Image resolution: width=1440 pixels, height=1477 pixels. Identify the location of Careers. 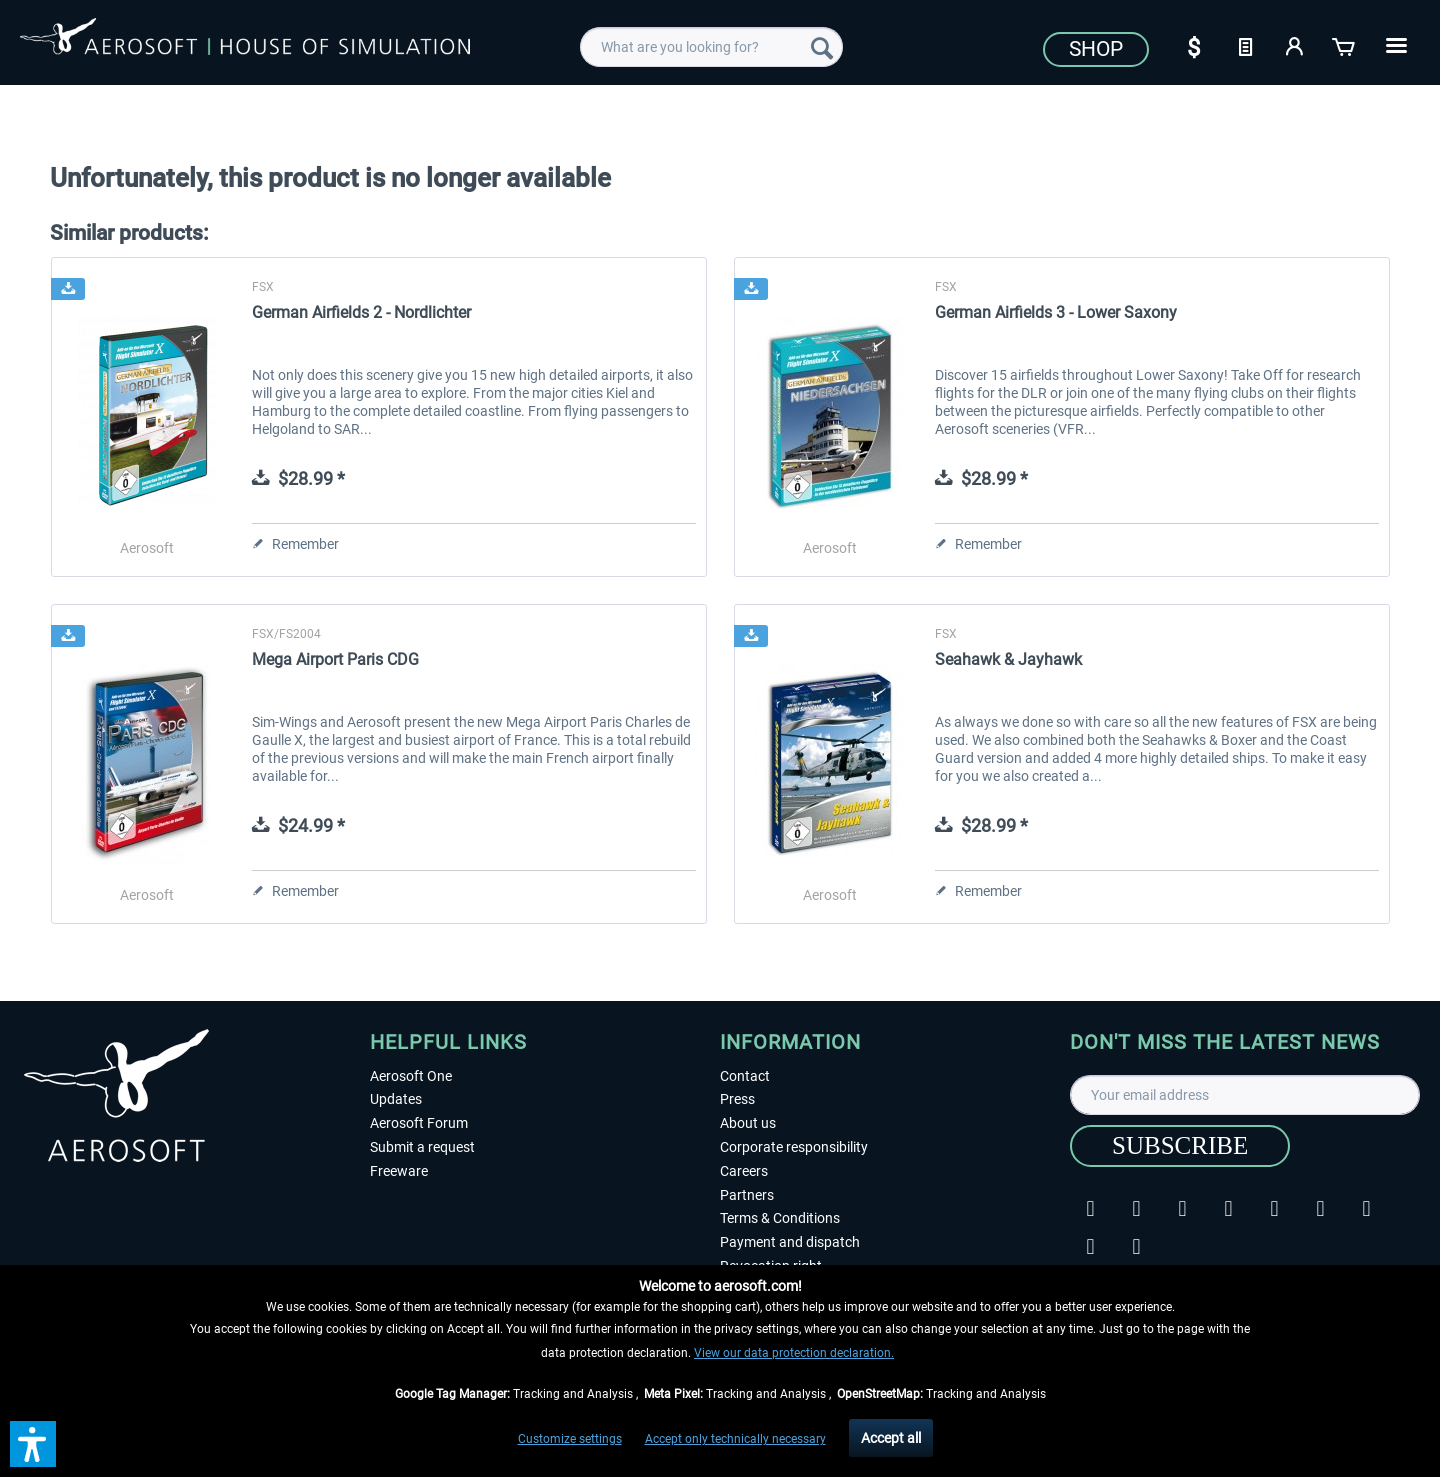
(744, 1171).